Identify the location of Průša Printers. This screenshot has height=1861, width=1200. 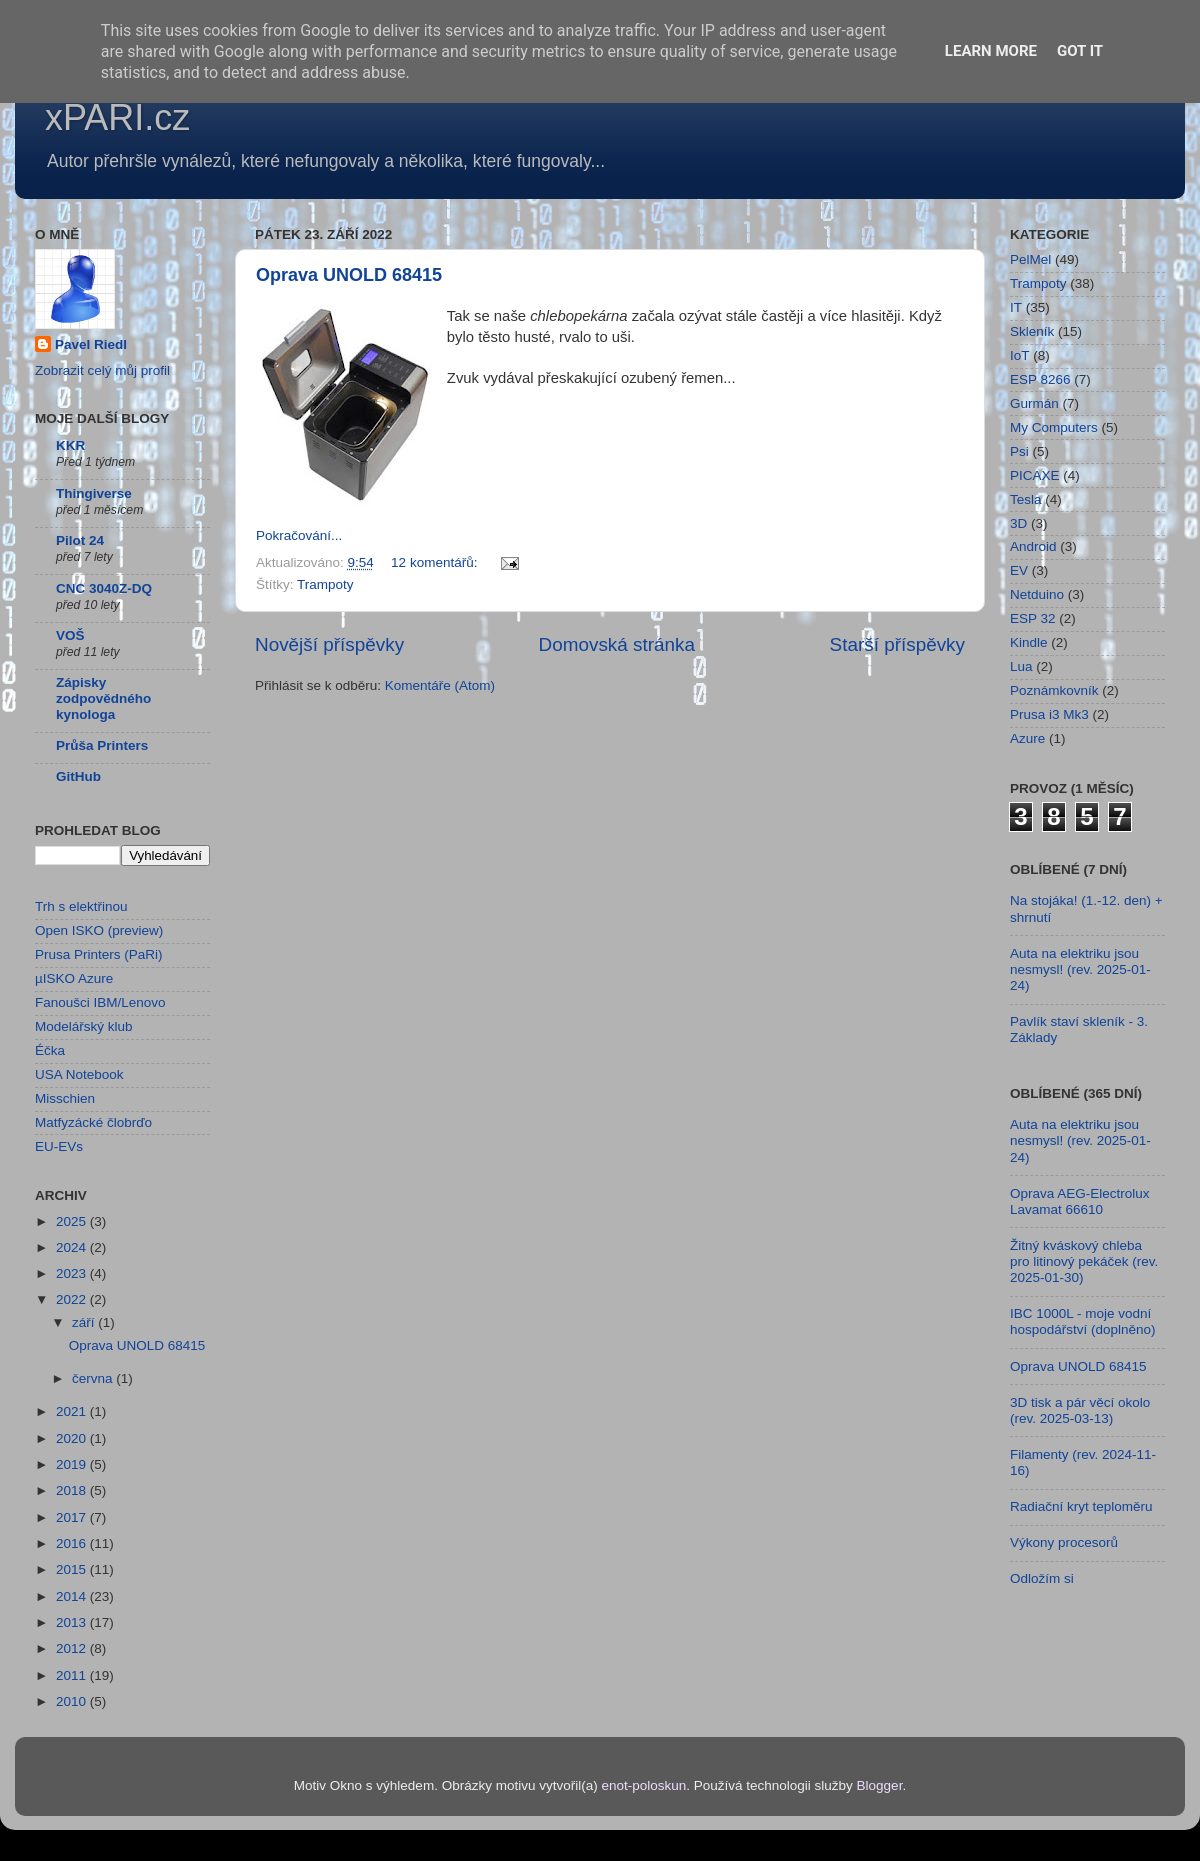
(102, 745).